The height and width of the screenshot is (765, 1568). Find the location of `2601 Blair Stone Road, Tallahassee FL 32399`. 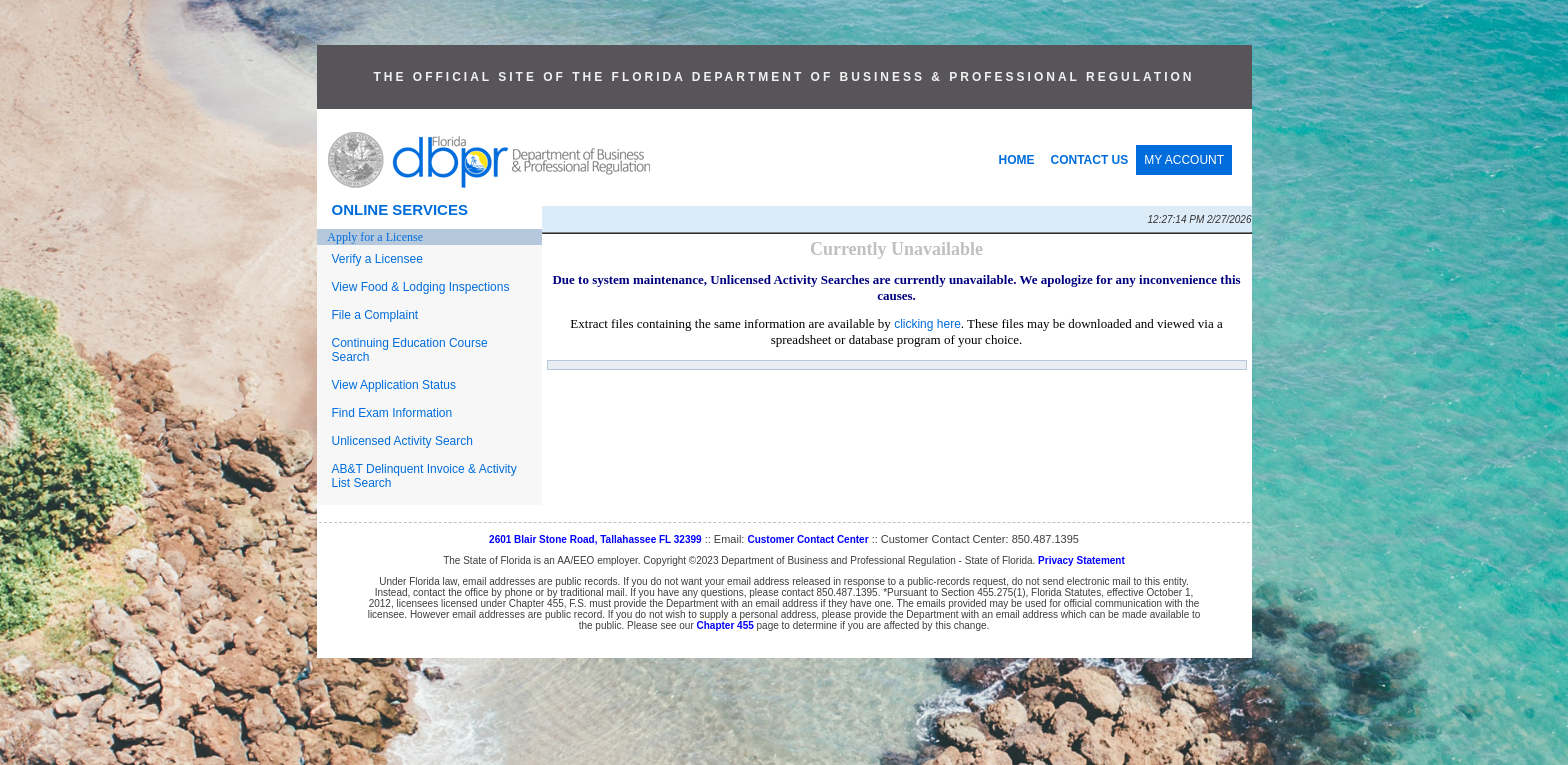

2601 Blair Stone Road, Tallahassee FL 32399 is located at coordinates (595, 539).